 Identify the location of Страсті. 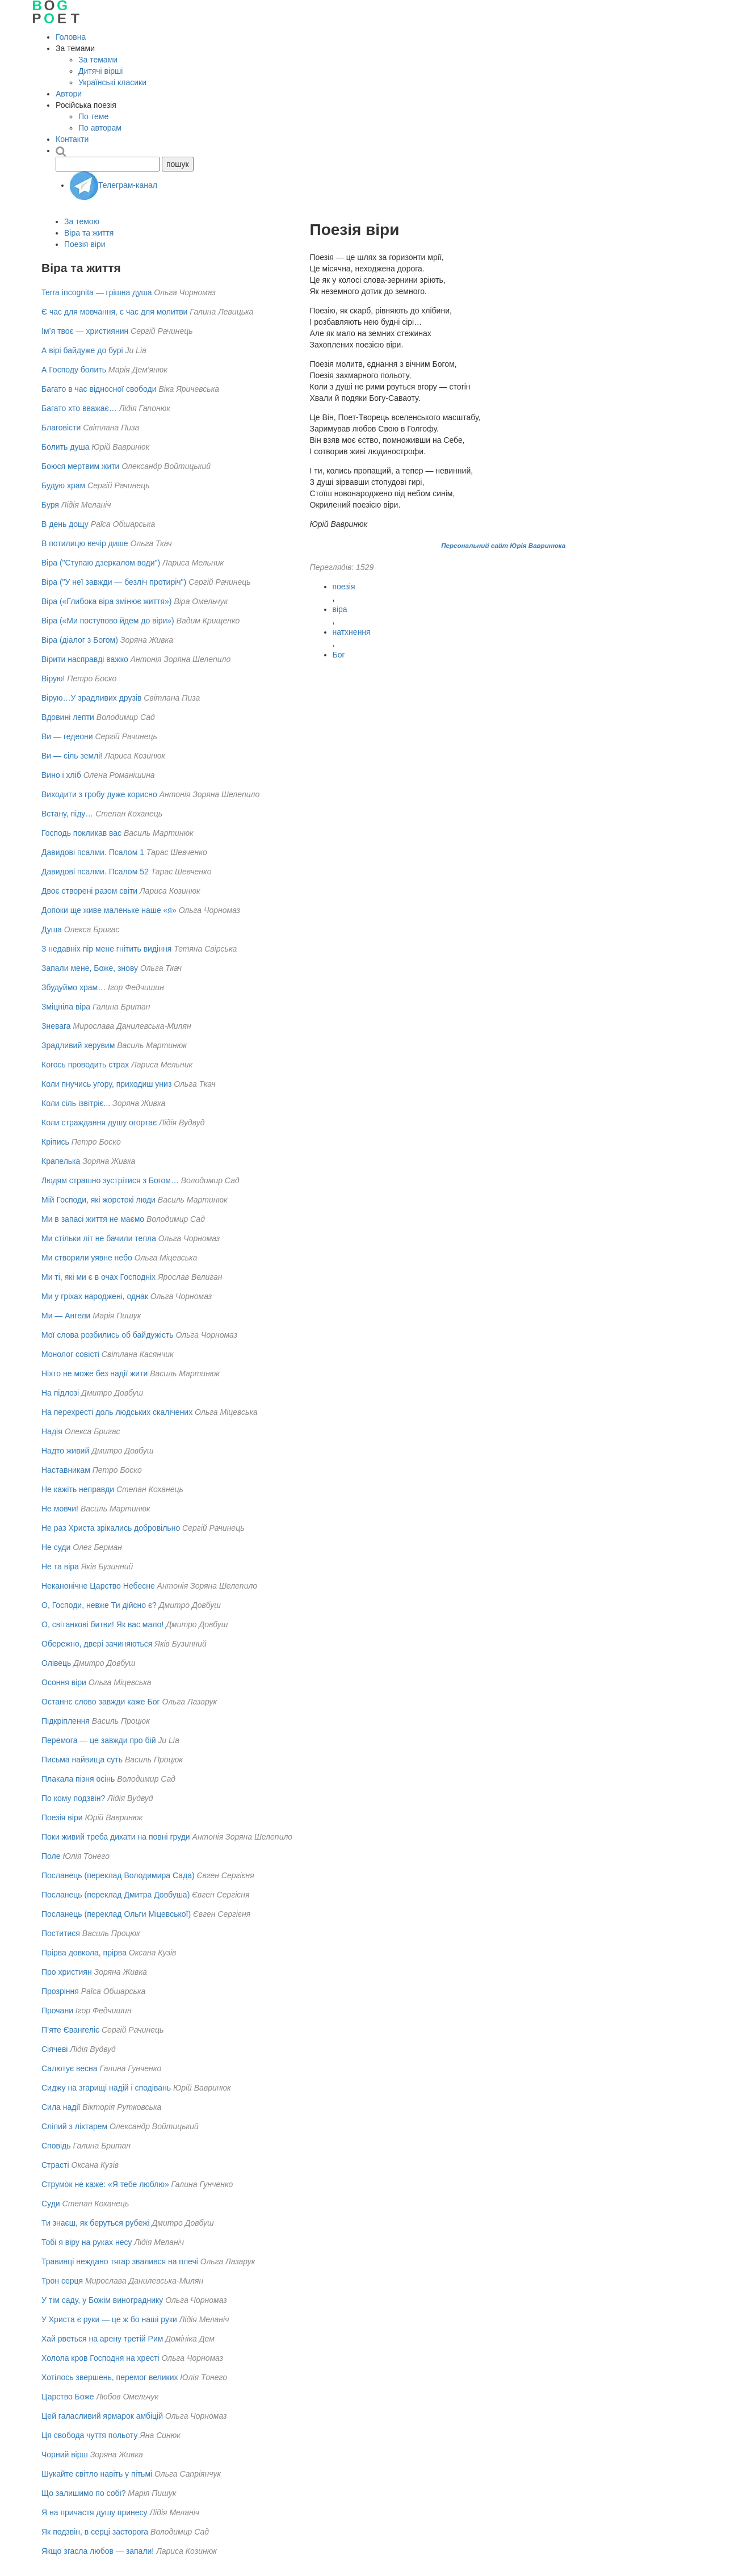
(55, 2164).